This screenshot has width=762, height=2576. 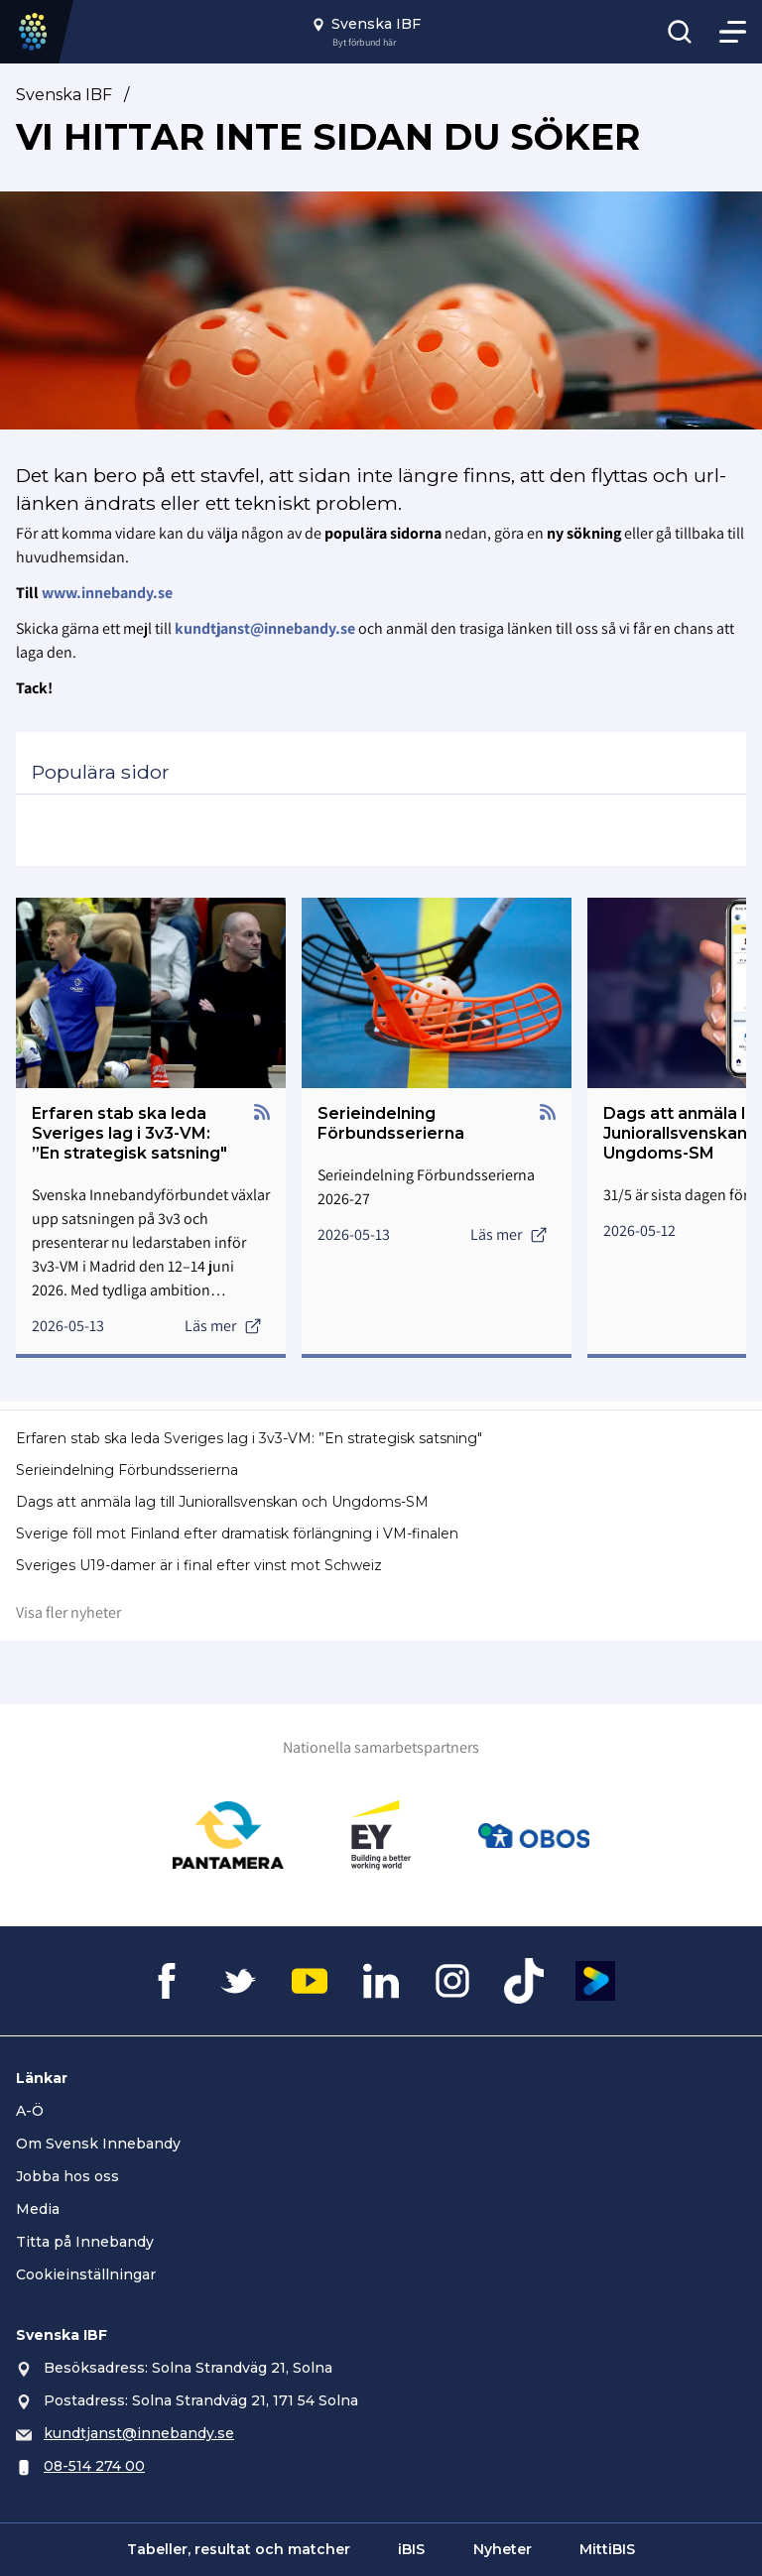 What do you see at coordinates (94, 2466) in the screenshot?
I see `08-514 274 00` at bounding box center [94, 2466].